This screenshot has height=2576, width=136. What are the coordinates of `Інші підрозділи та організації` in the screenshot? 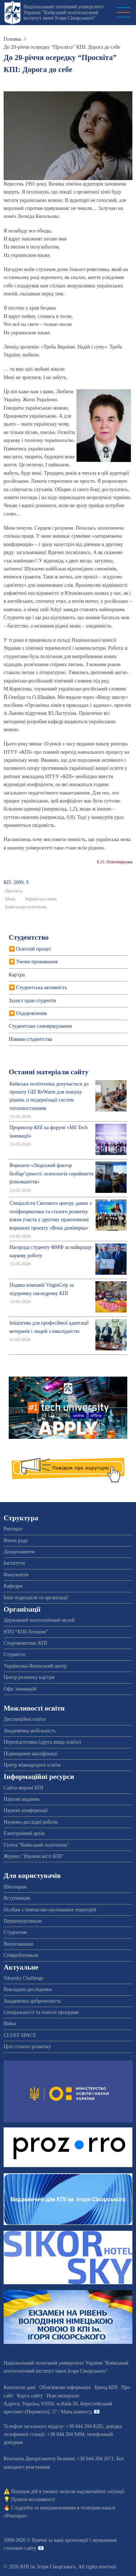 It's located at (36, 1597).